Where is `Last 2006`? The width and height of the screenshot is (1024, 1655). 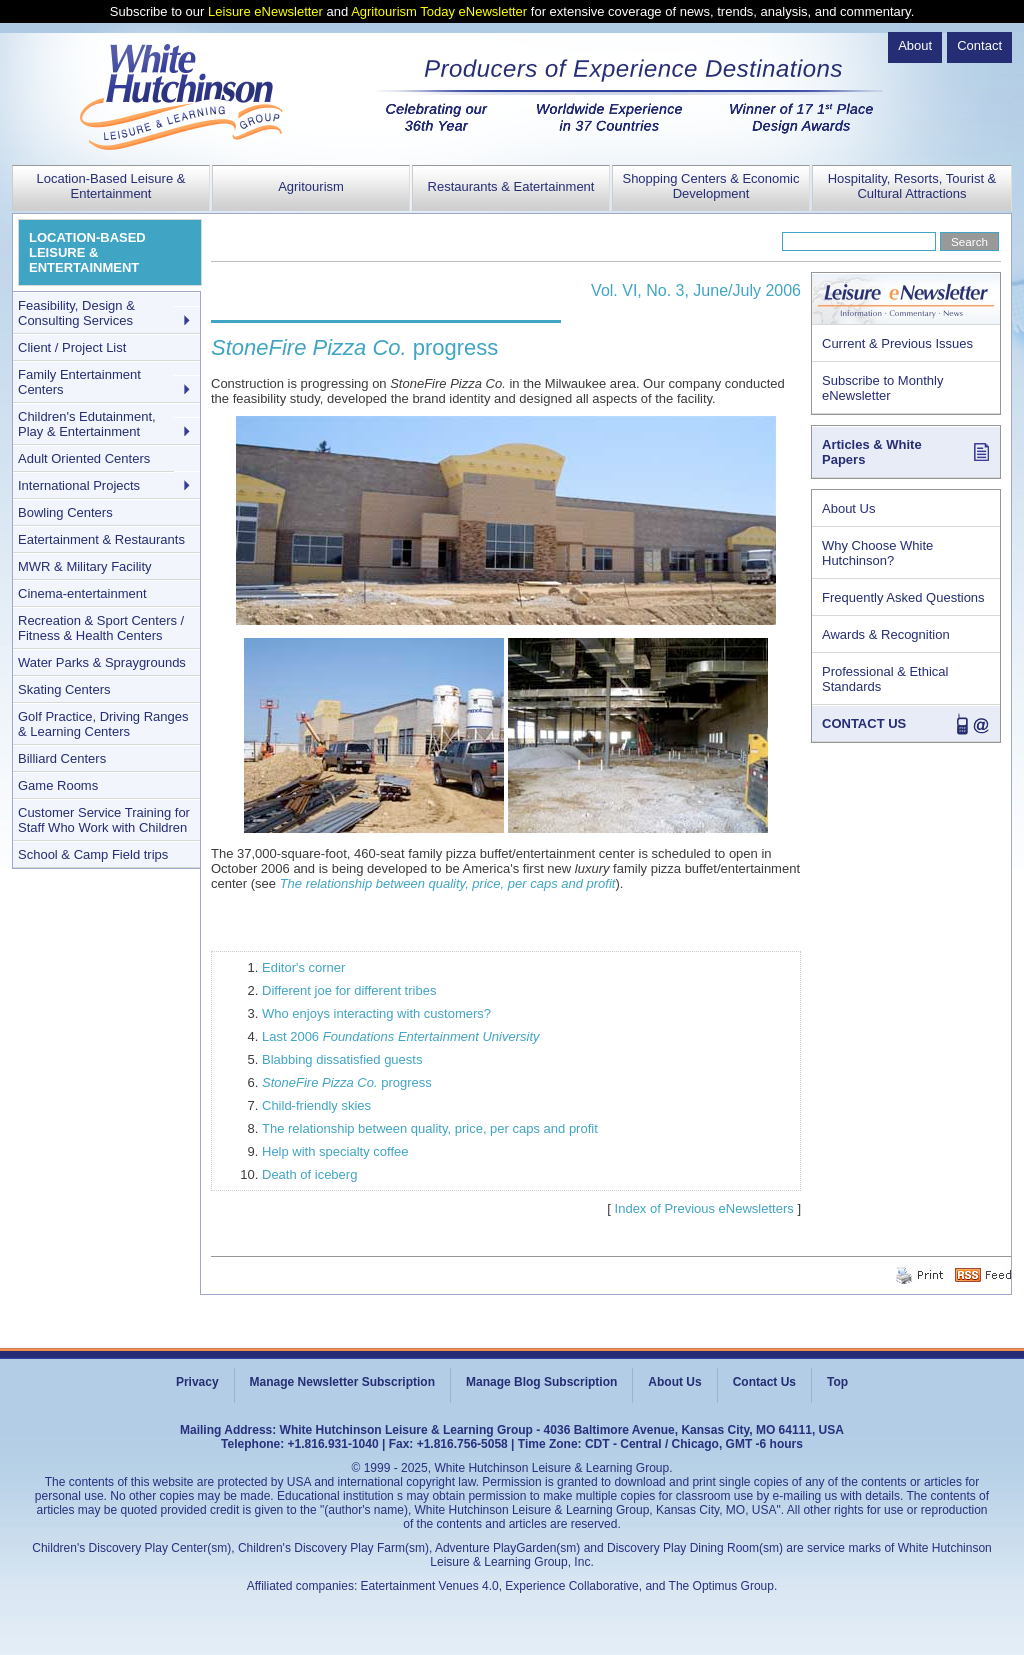 Last 2006 is located at coordinates (401, 1036).